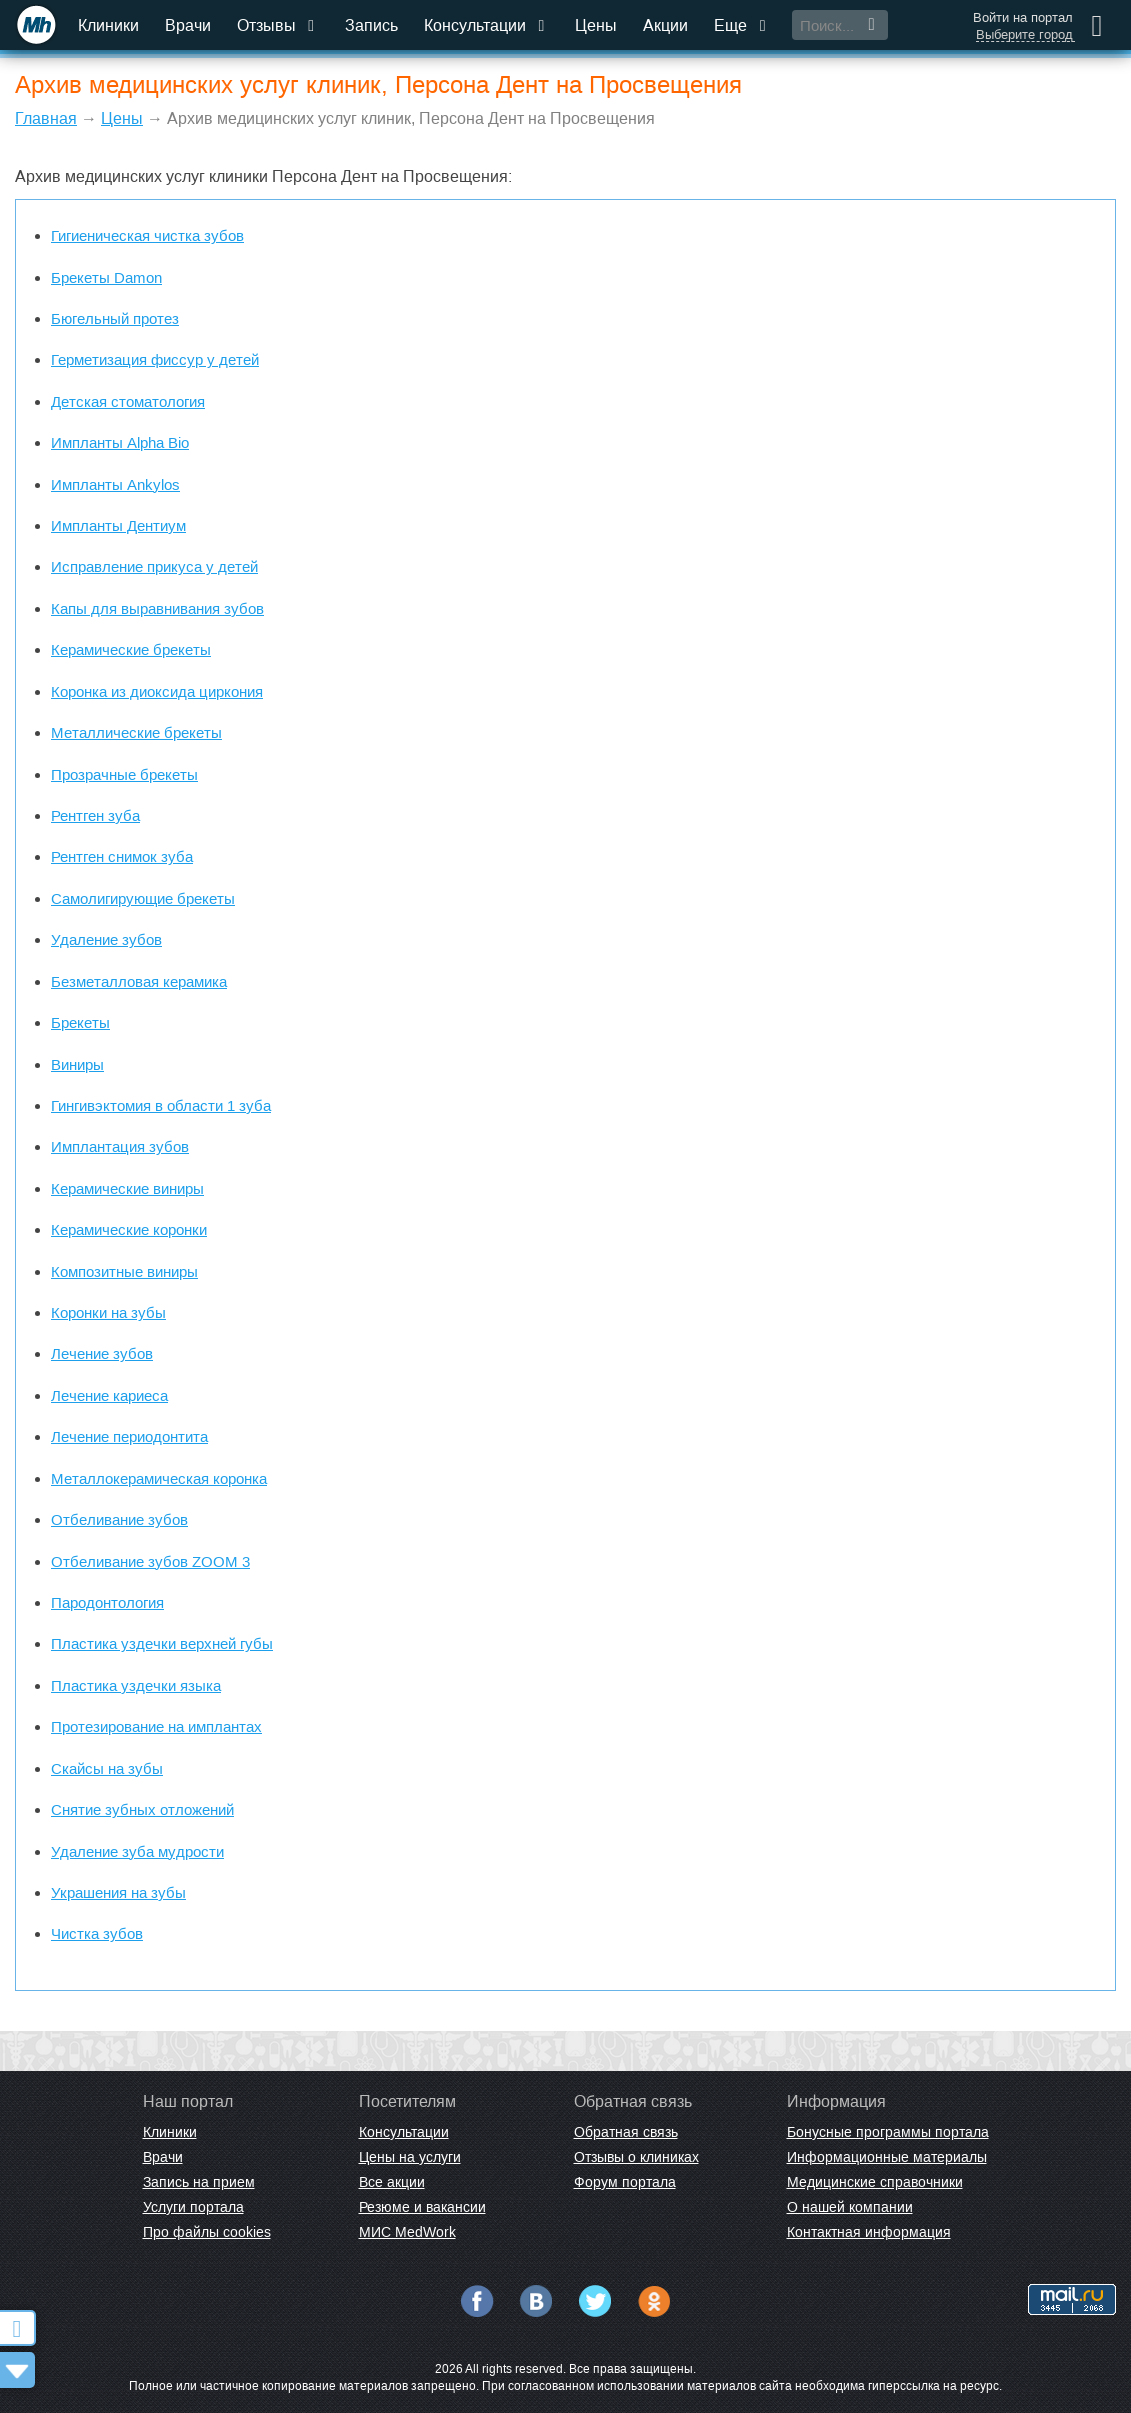 This screenshot has width=1131, height=2413. Describe the element at coordinates (193, 2207) in the screenshot. I see `Услуги портала` at that location.